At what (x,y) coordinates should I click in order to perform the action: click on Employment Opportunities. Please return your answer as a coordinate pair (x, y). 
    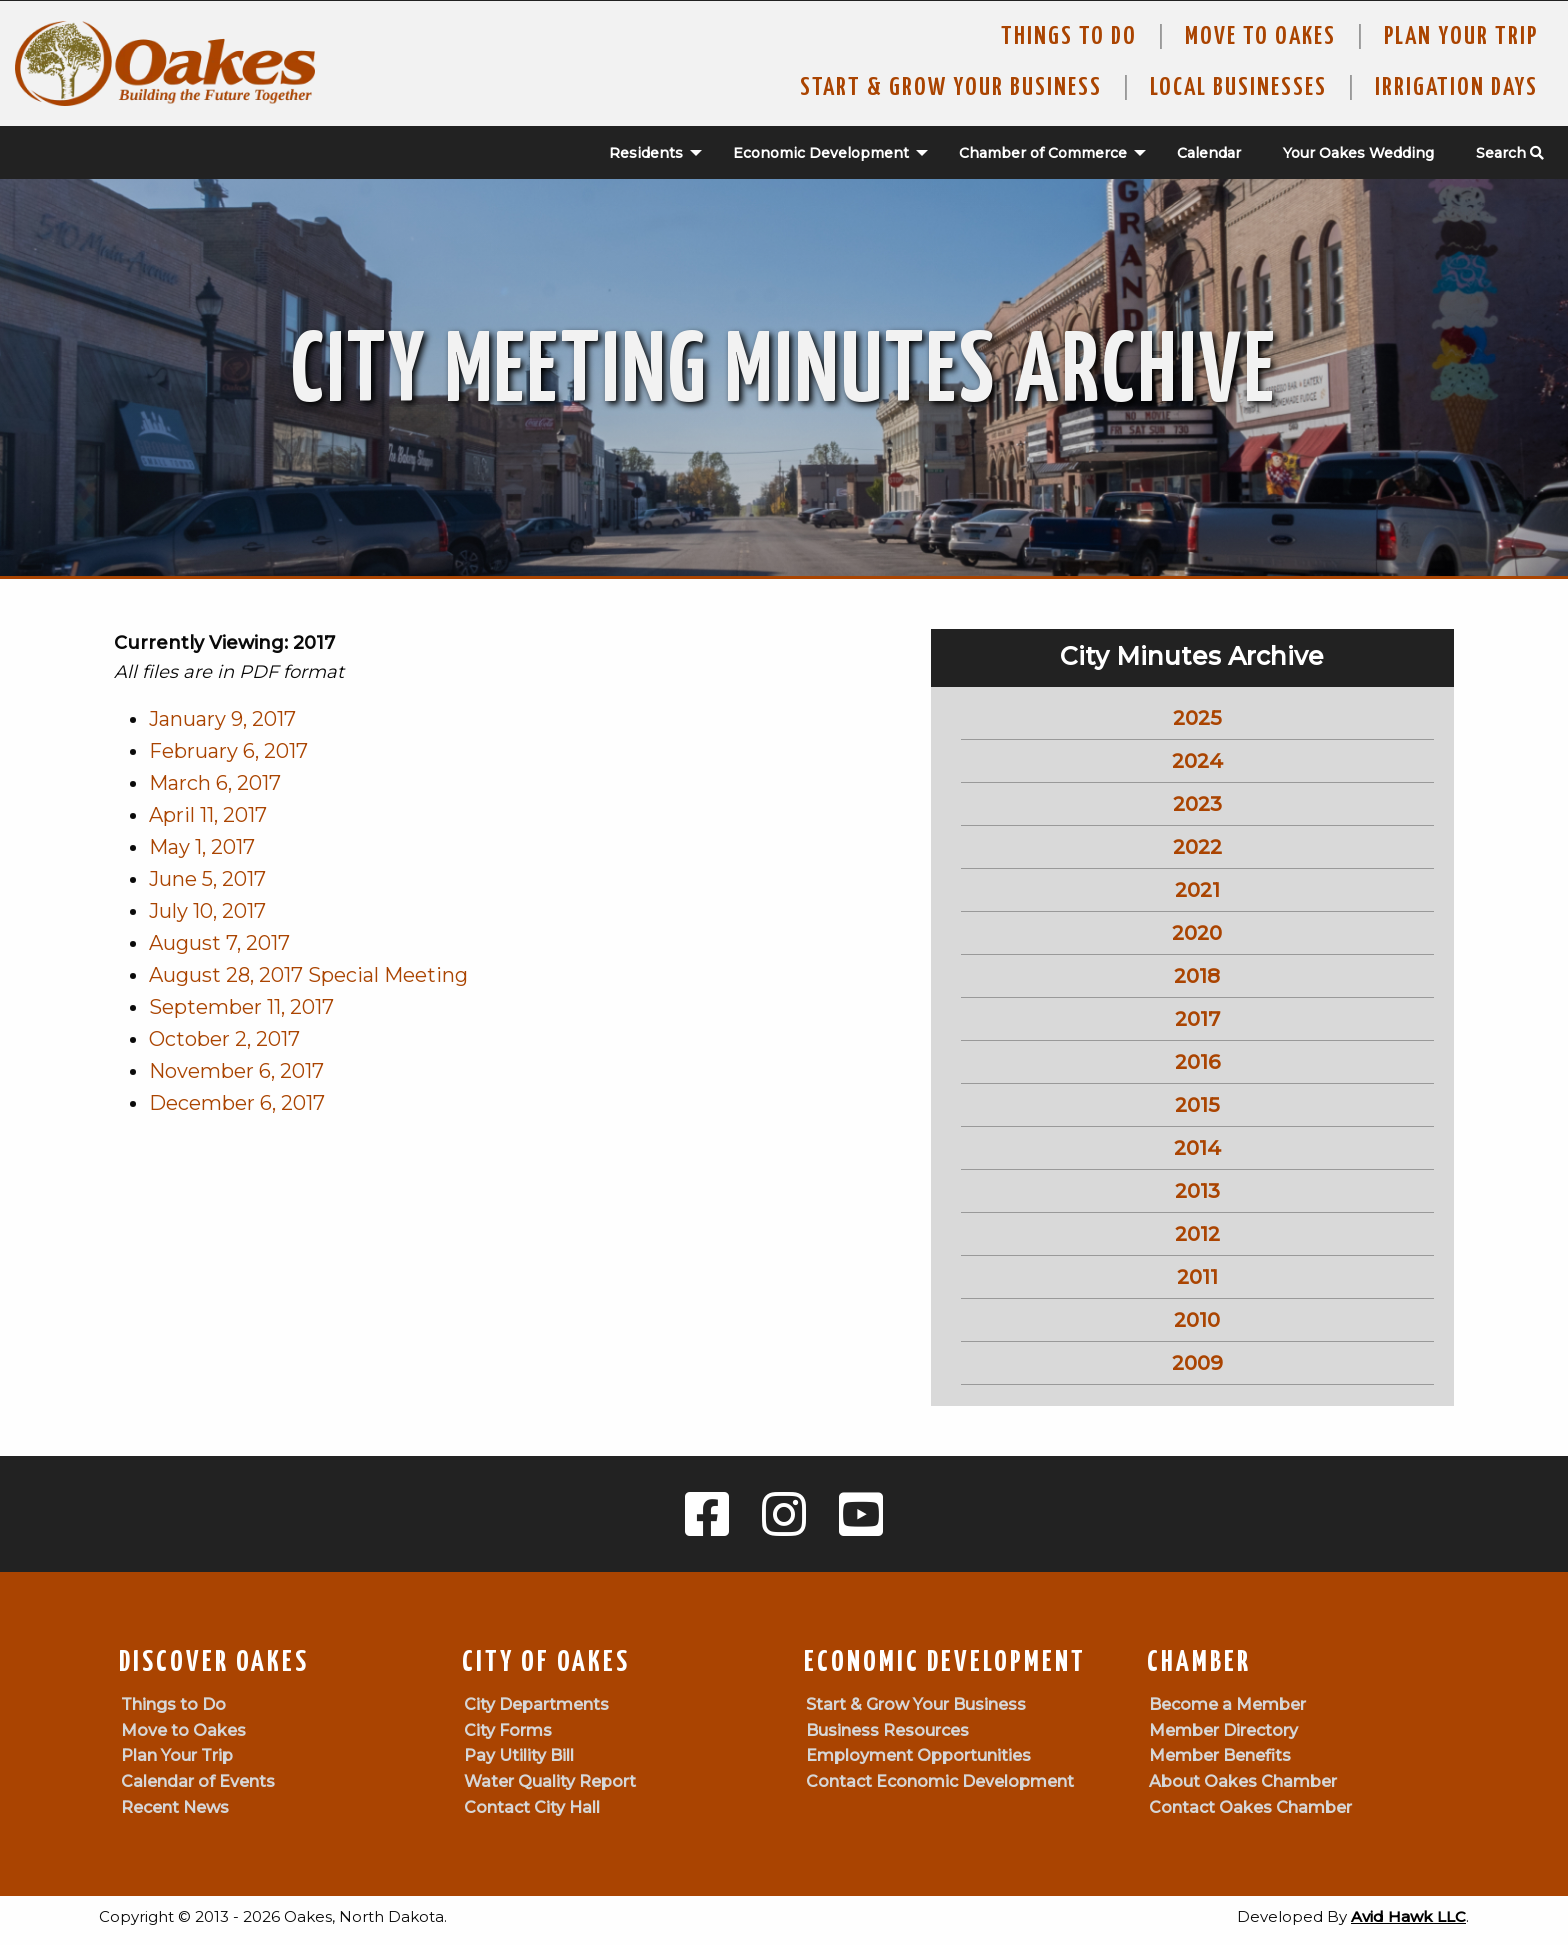
    Looking at the image, I should click on (918, 1755).